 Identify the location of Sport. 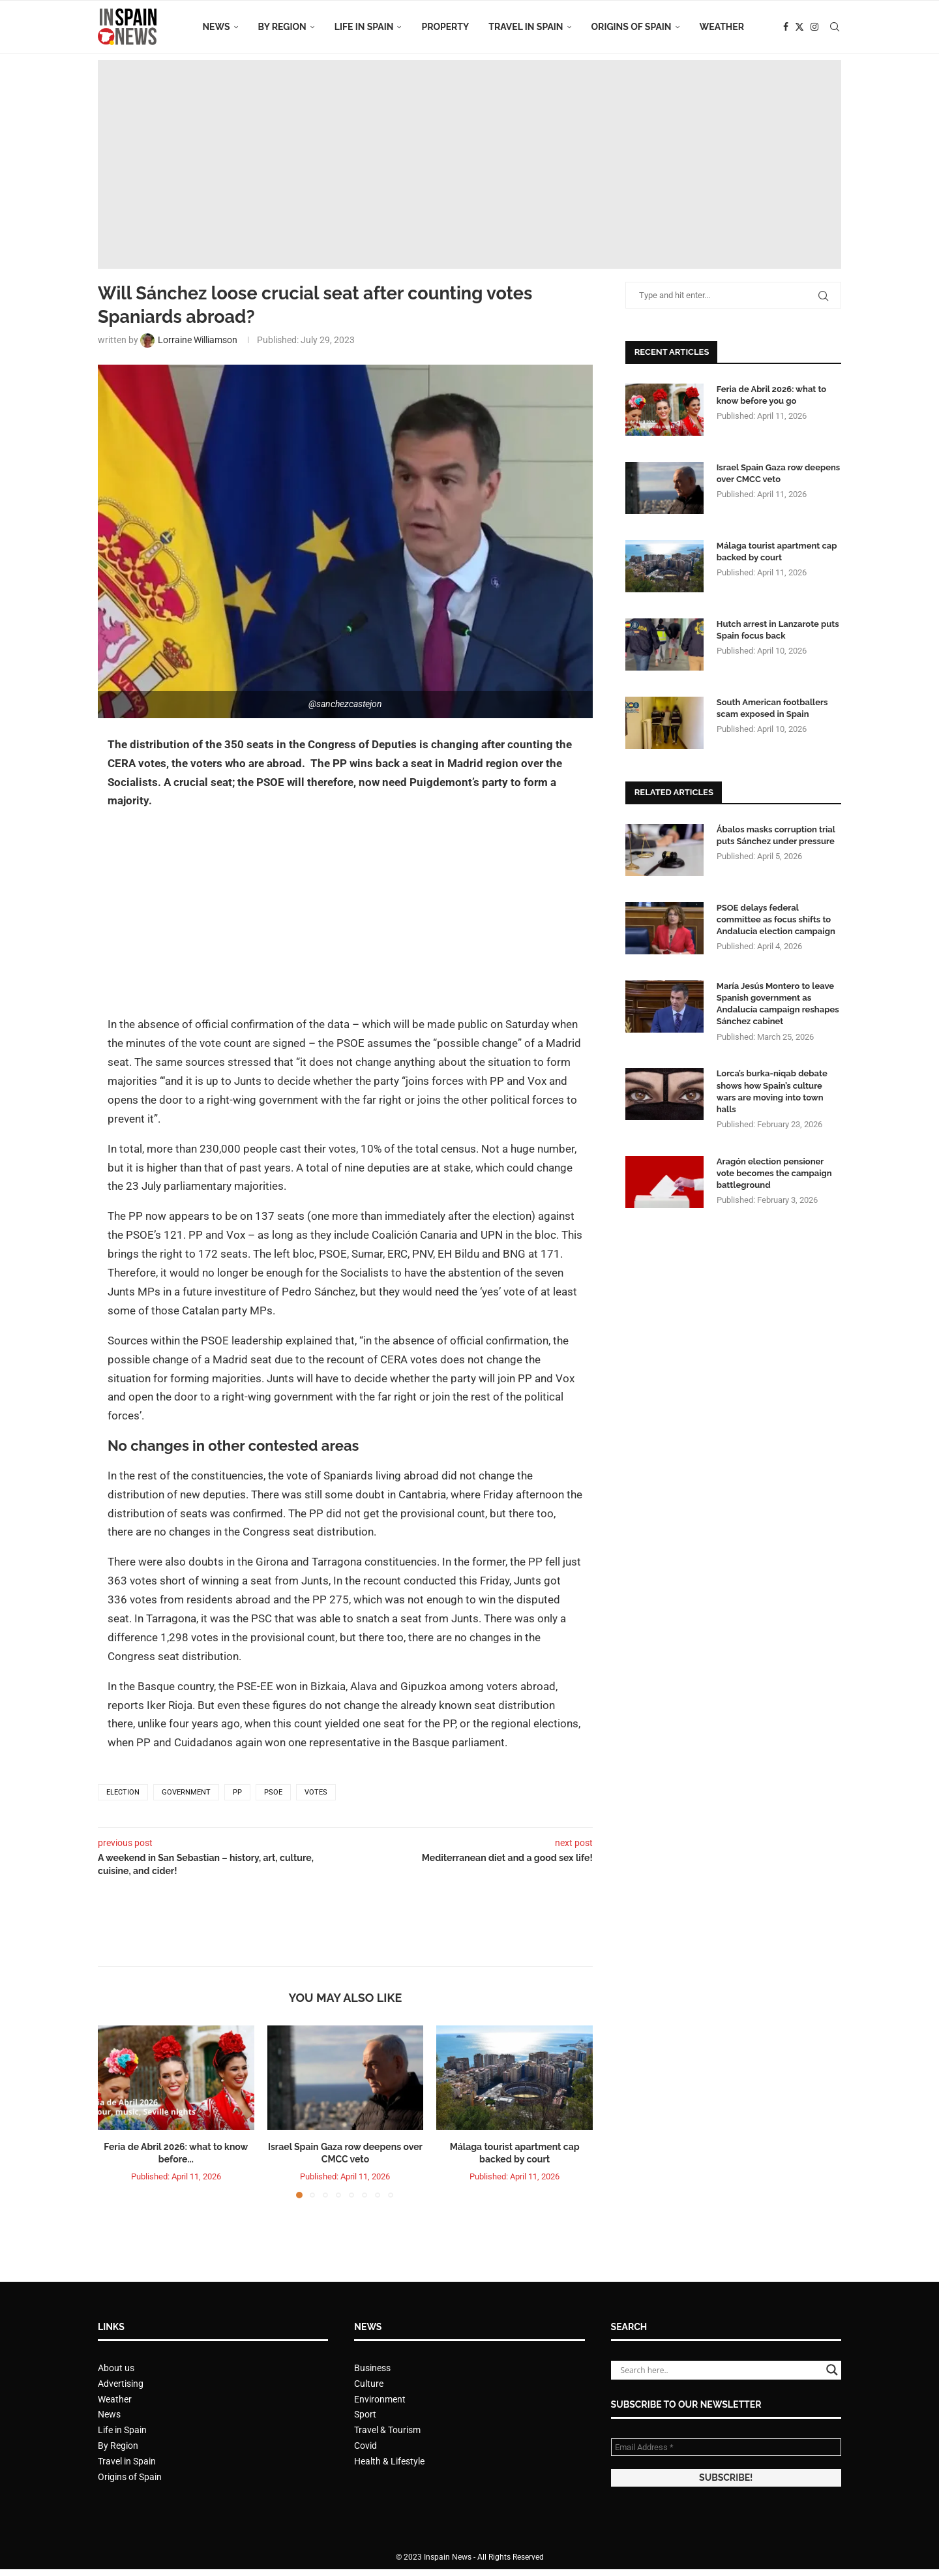
(365, 2414).